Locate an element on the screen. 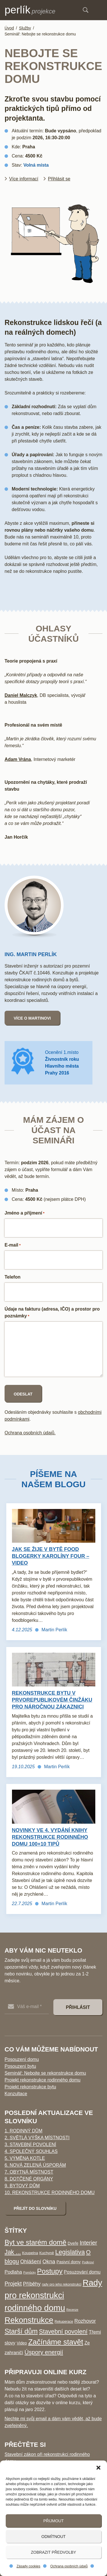  Projekt [Projekt (16 položek)] is located at coordinates (13, 2284).